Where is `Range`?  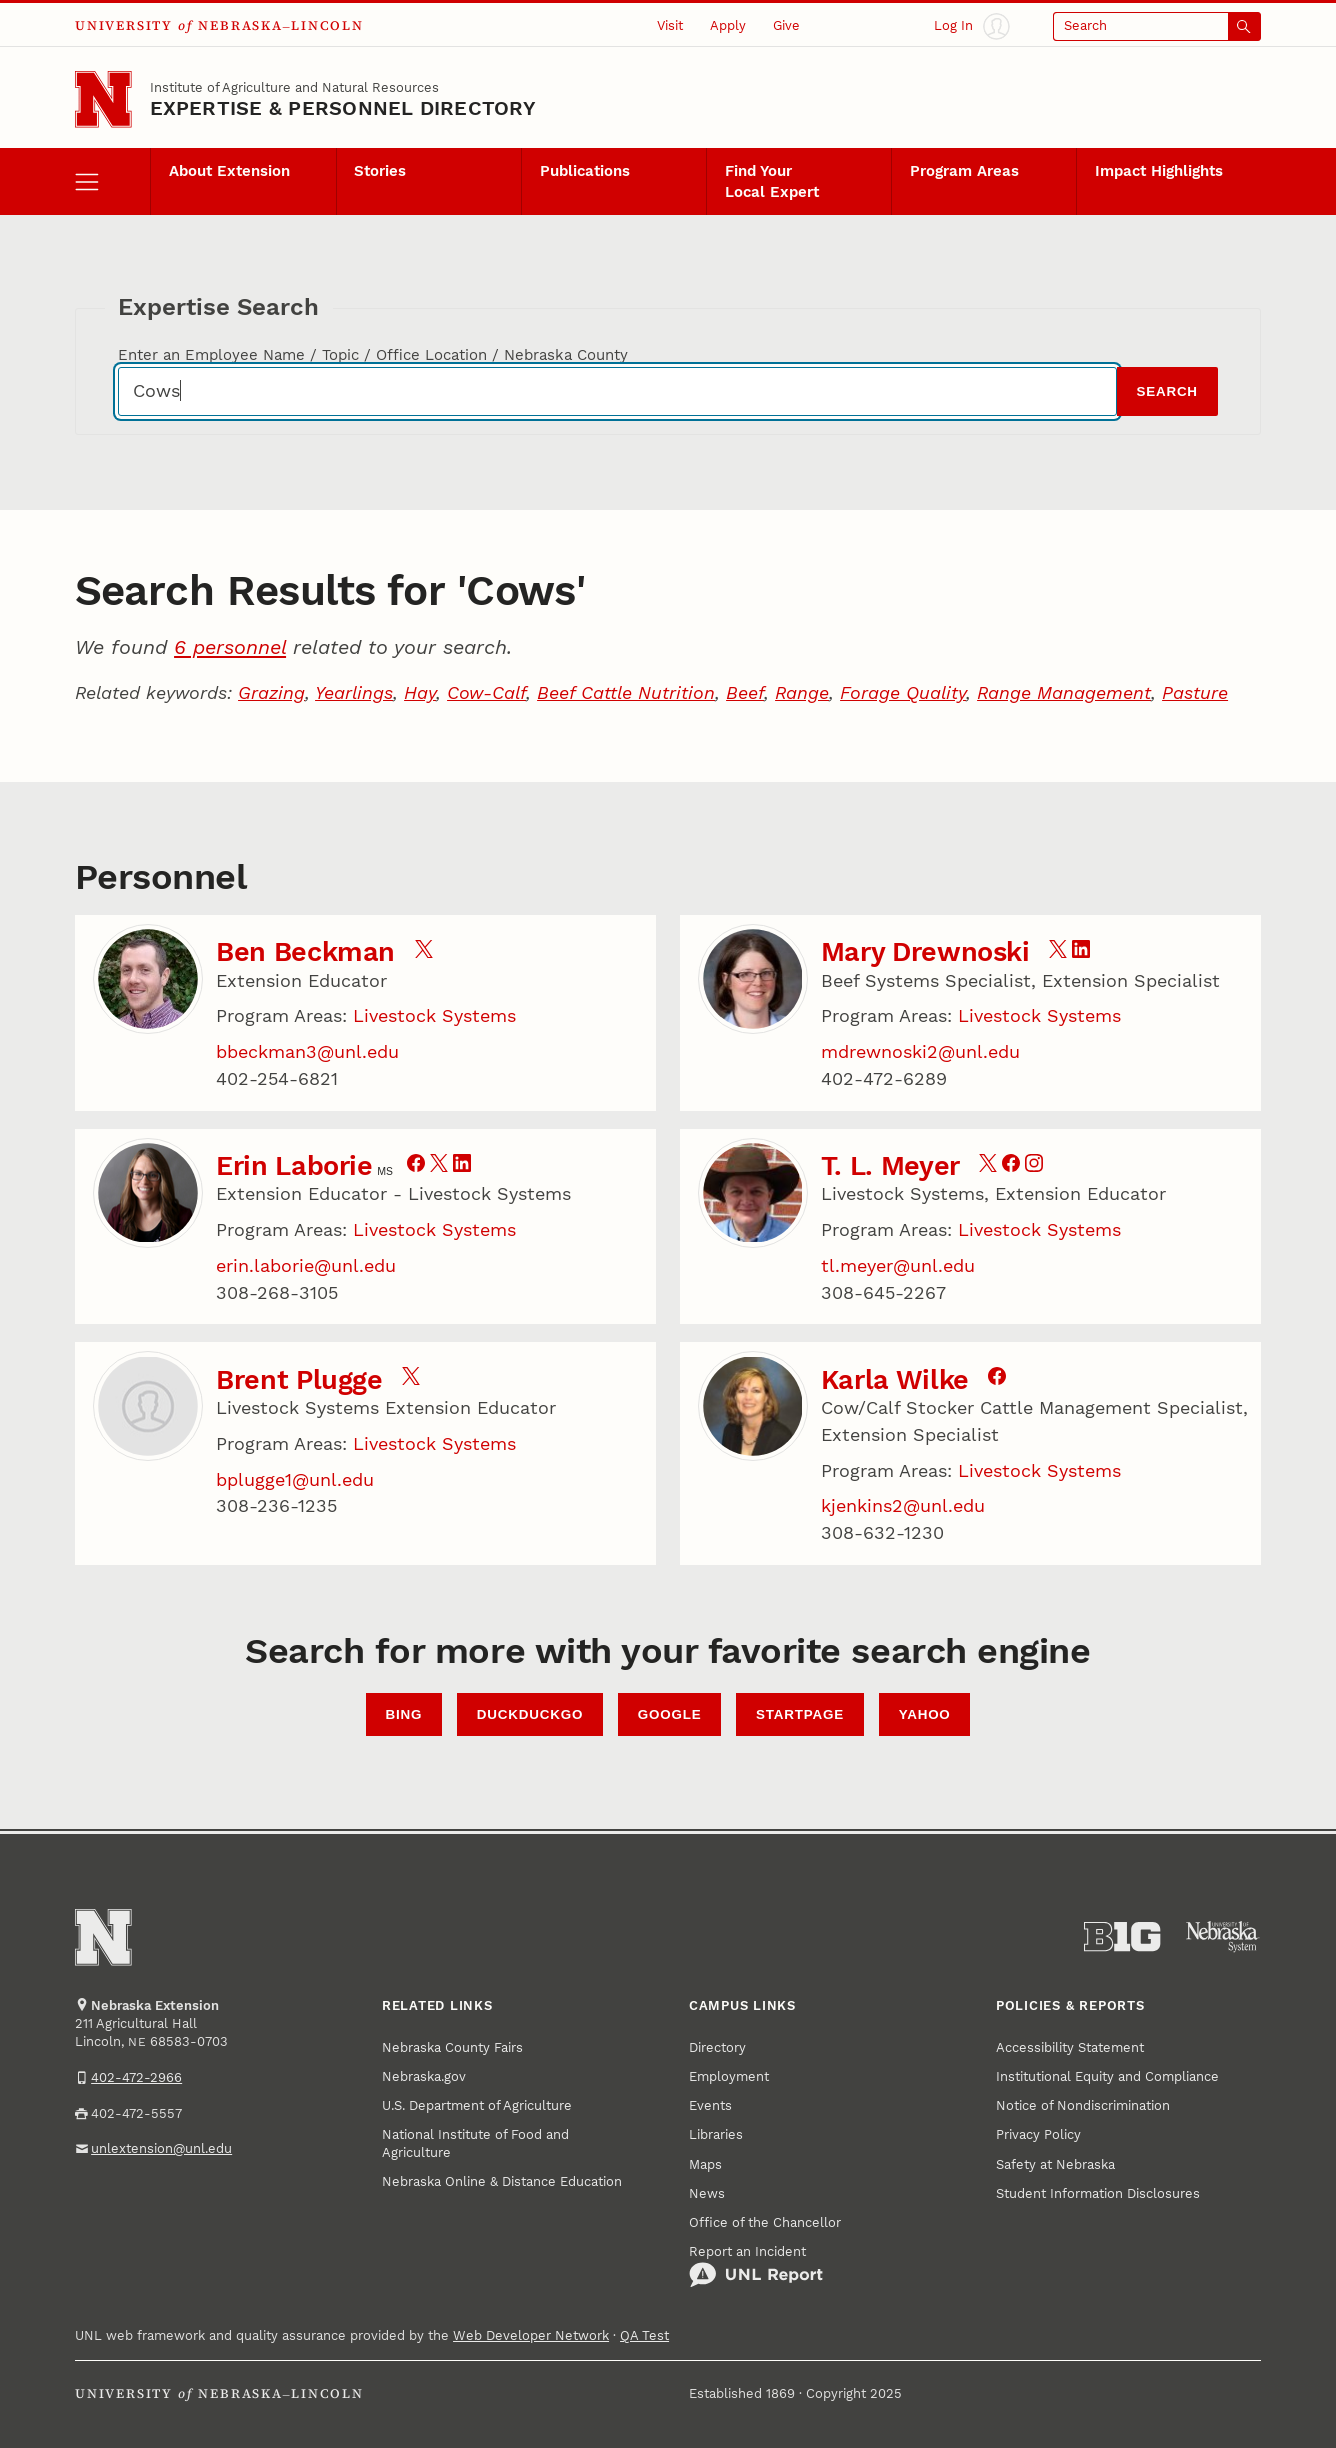
Range is located at coordinates (802, 692).